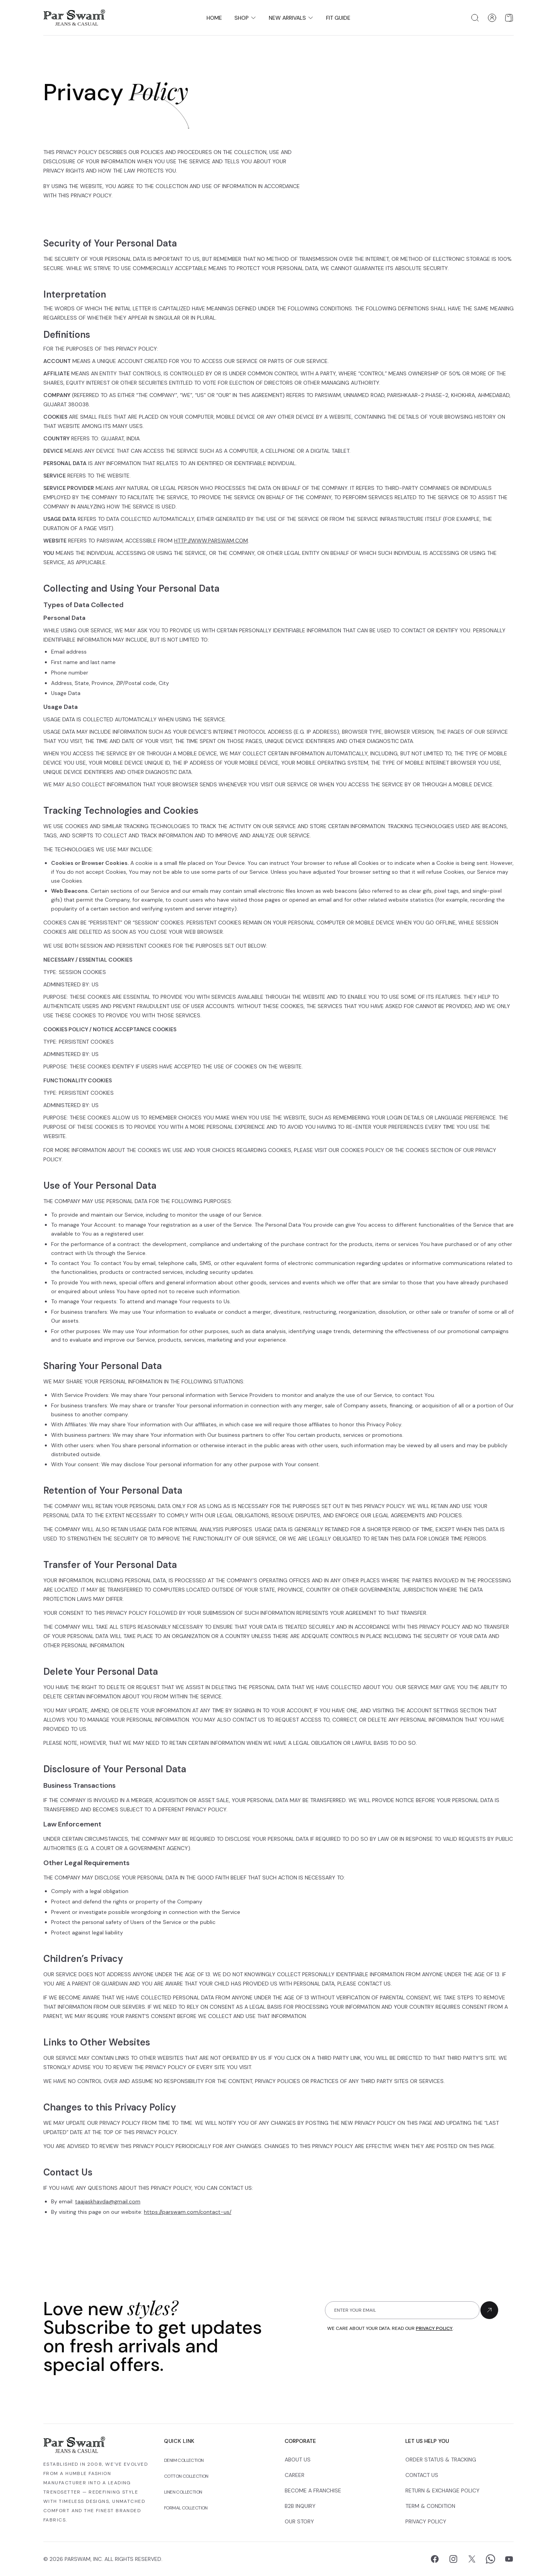 The height and width of the screenshot is (2576, 557). Describe the element at coordinates (186, 2508) in the screenshot. I see `Formal Collection` at that location.